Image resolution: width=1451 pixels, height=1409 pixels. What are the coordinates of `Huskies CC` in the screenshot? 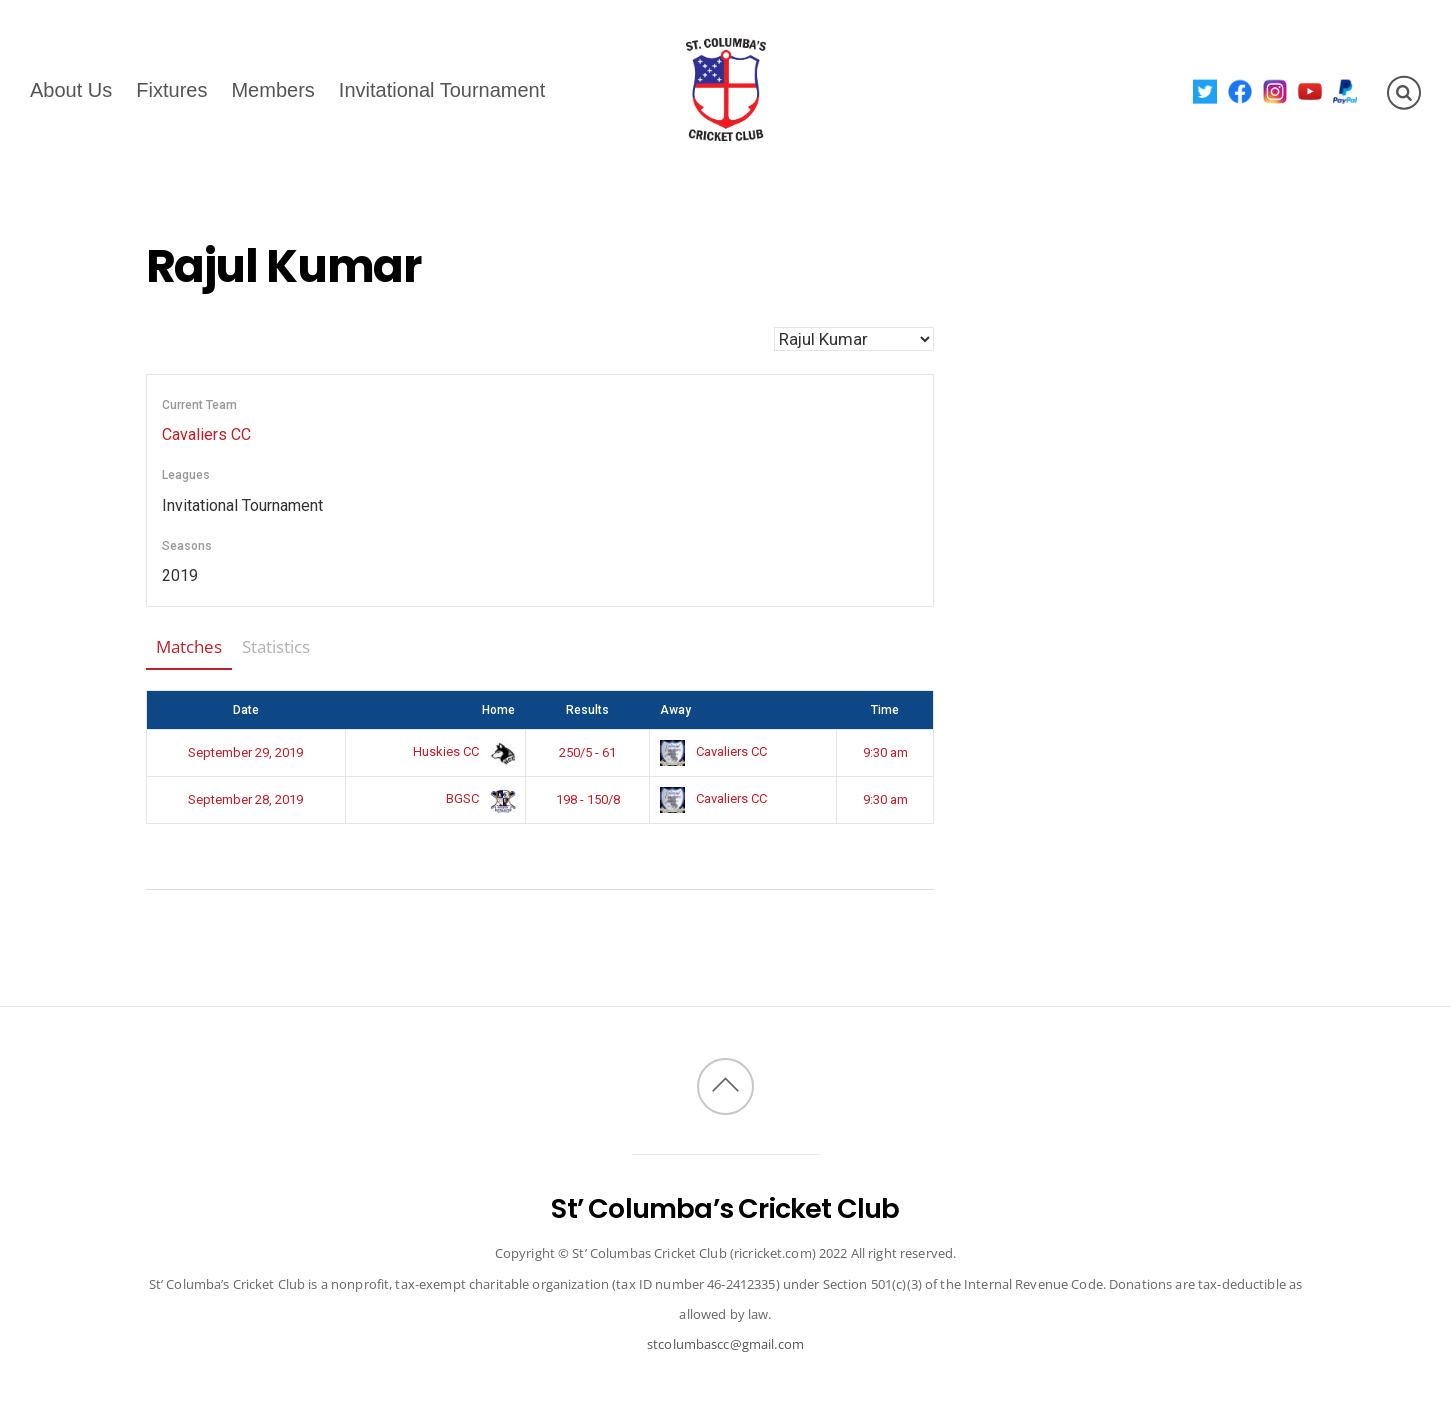 It's located at (460, 751).